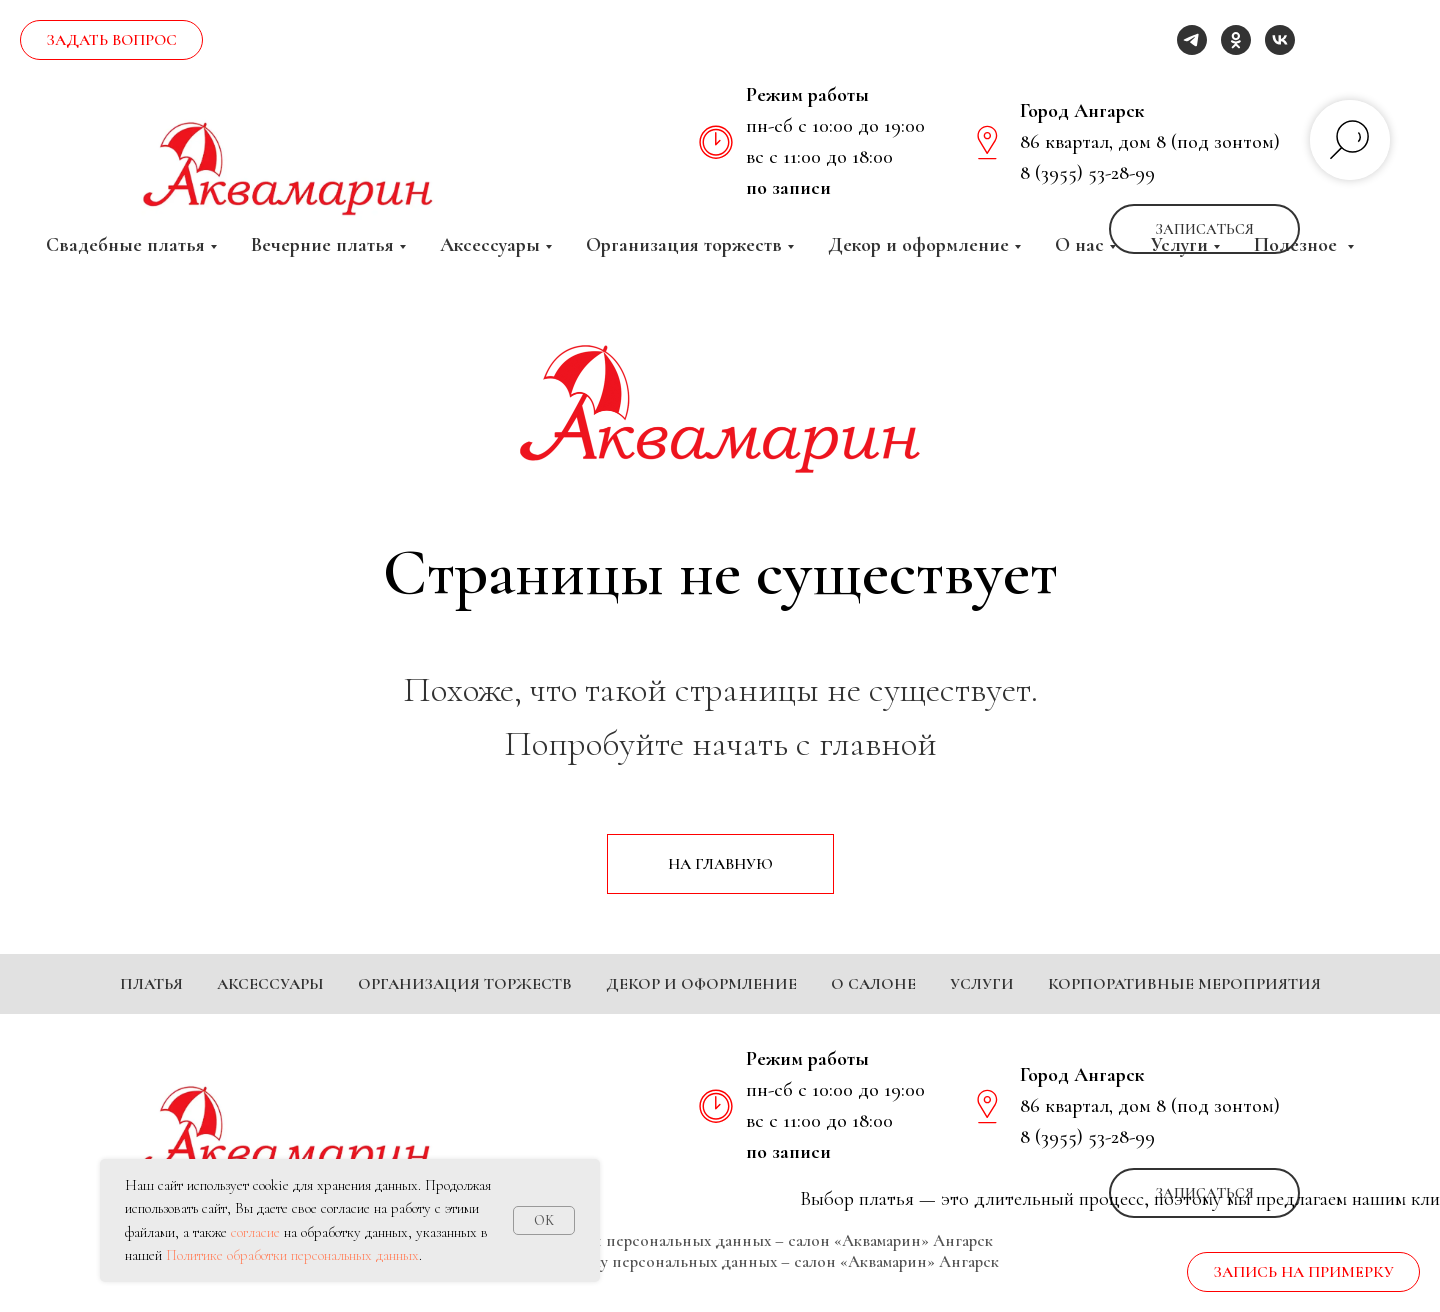 This screenshot has height=1312, width=1440. Describe the element at coordinates (125, 245) in the screenshot. I see `Свадебные платья [button]` at that location.